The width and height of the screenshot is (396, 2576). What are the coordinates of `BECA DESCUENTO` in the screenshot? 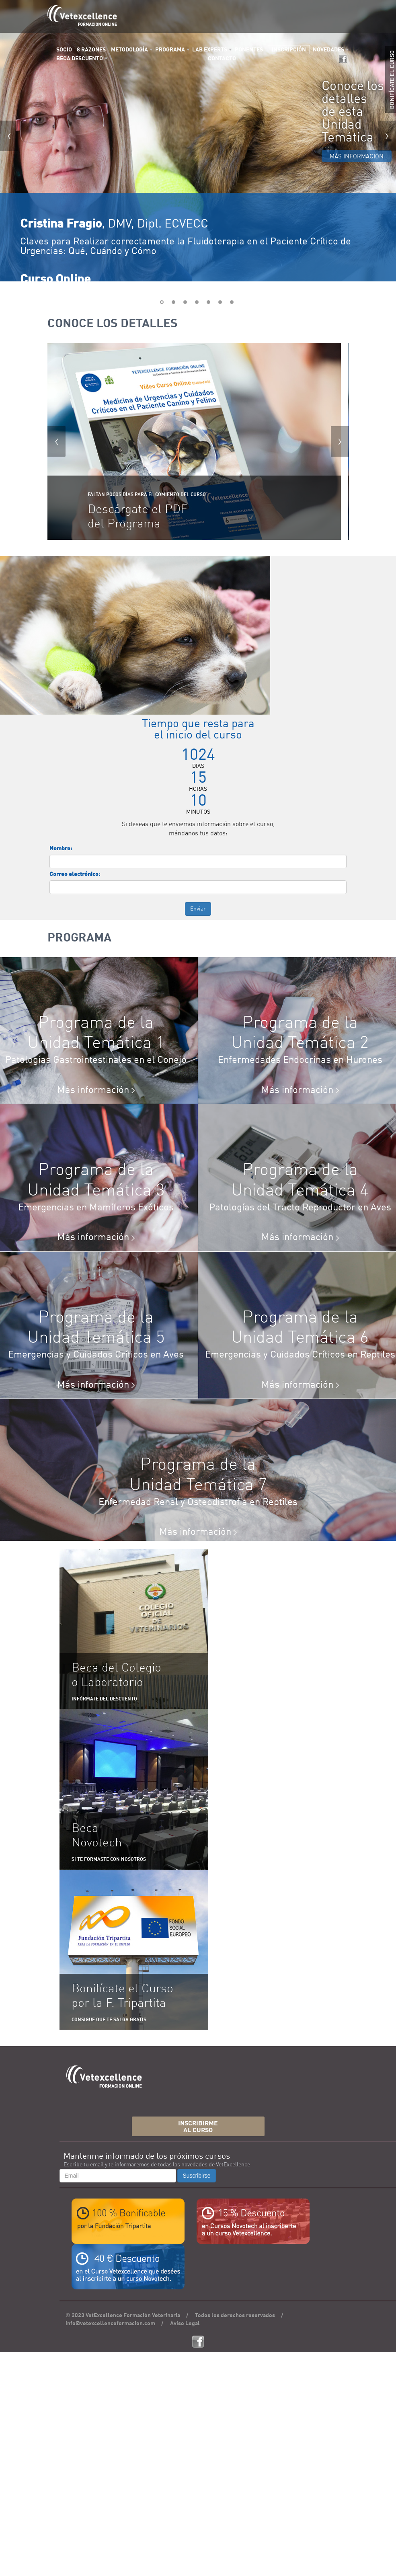 It's located at (79, 59).